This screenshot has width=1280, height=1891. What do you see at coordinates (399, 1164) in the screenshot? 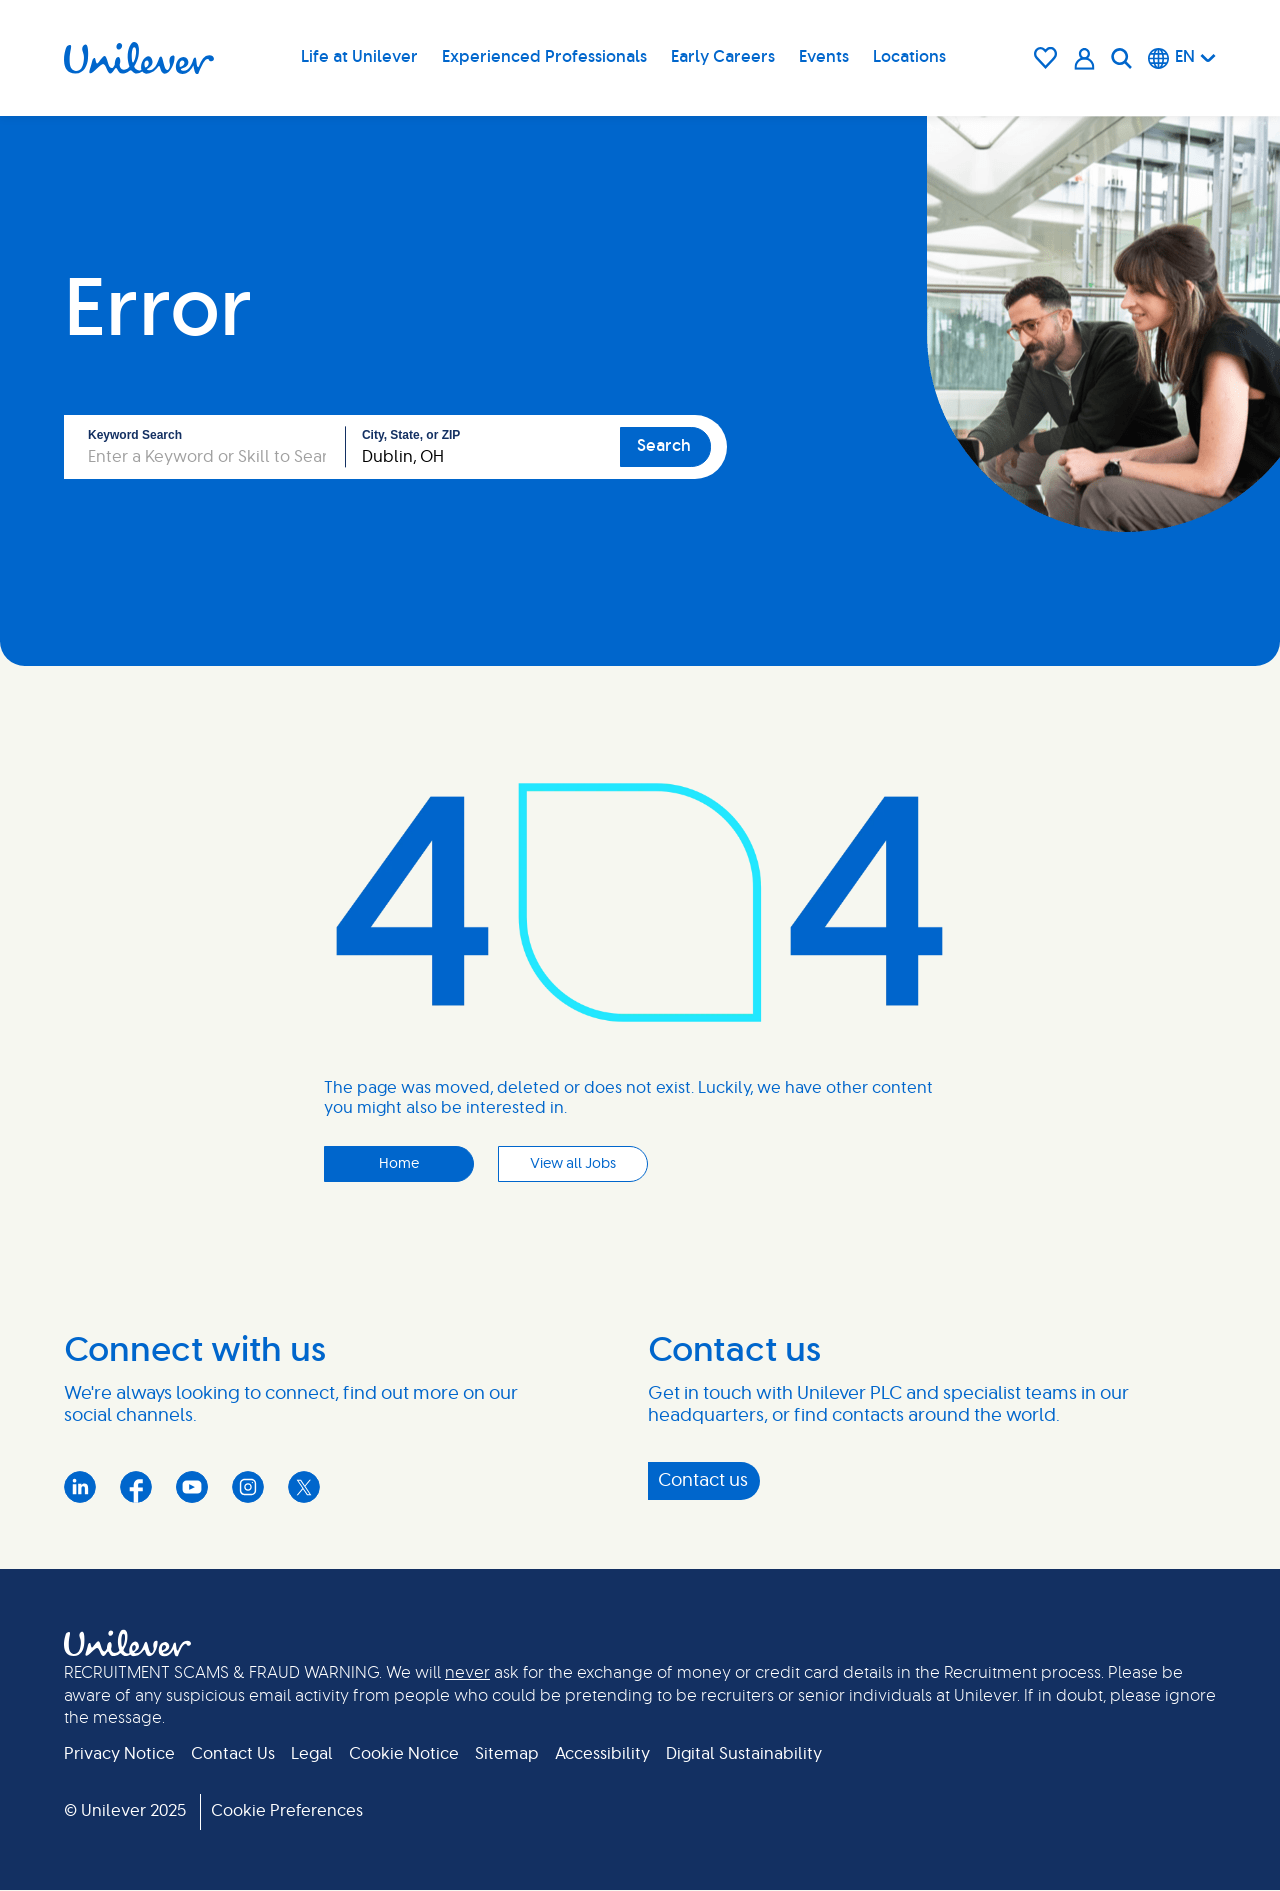
I see `Home` at bounding box center [399, 1164].